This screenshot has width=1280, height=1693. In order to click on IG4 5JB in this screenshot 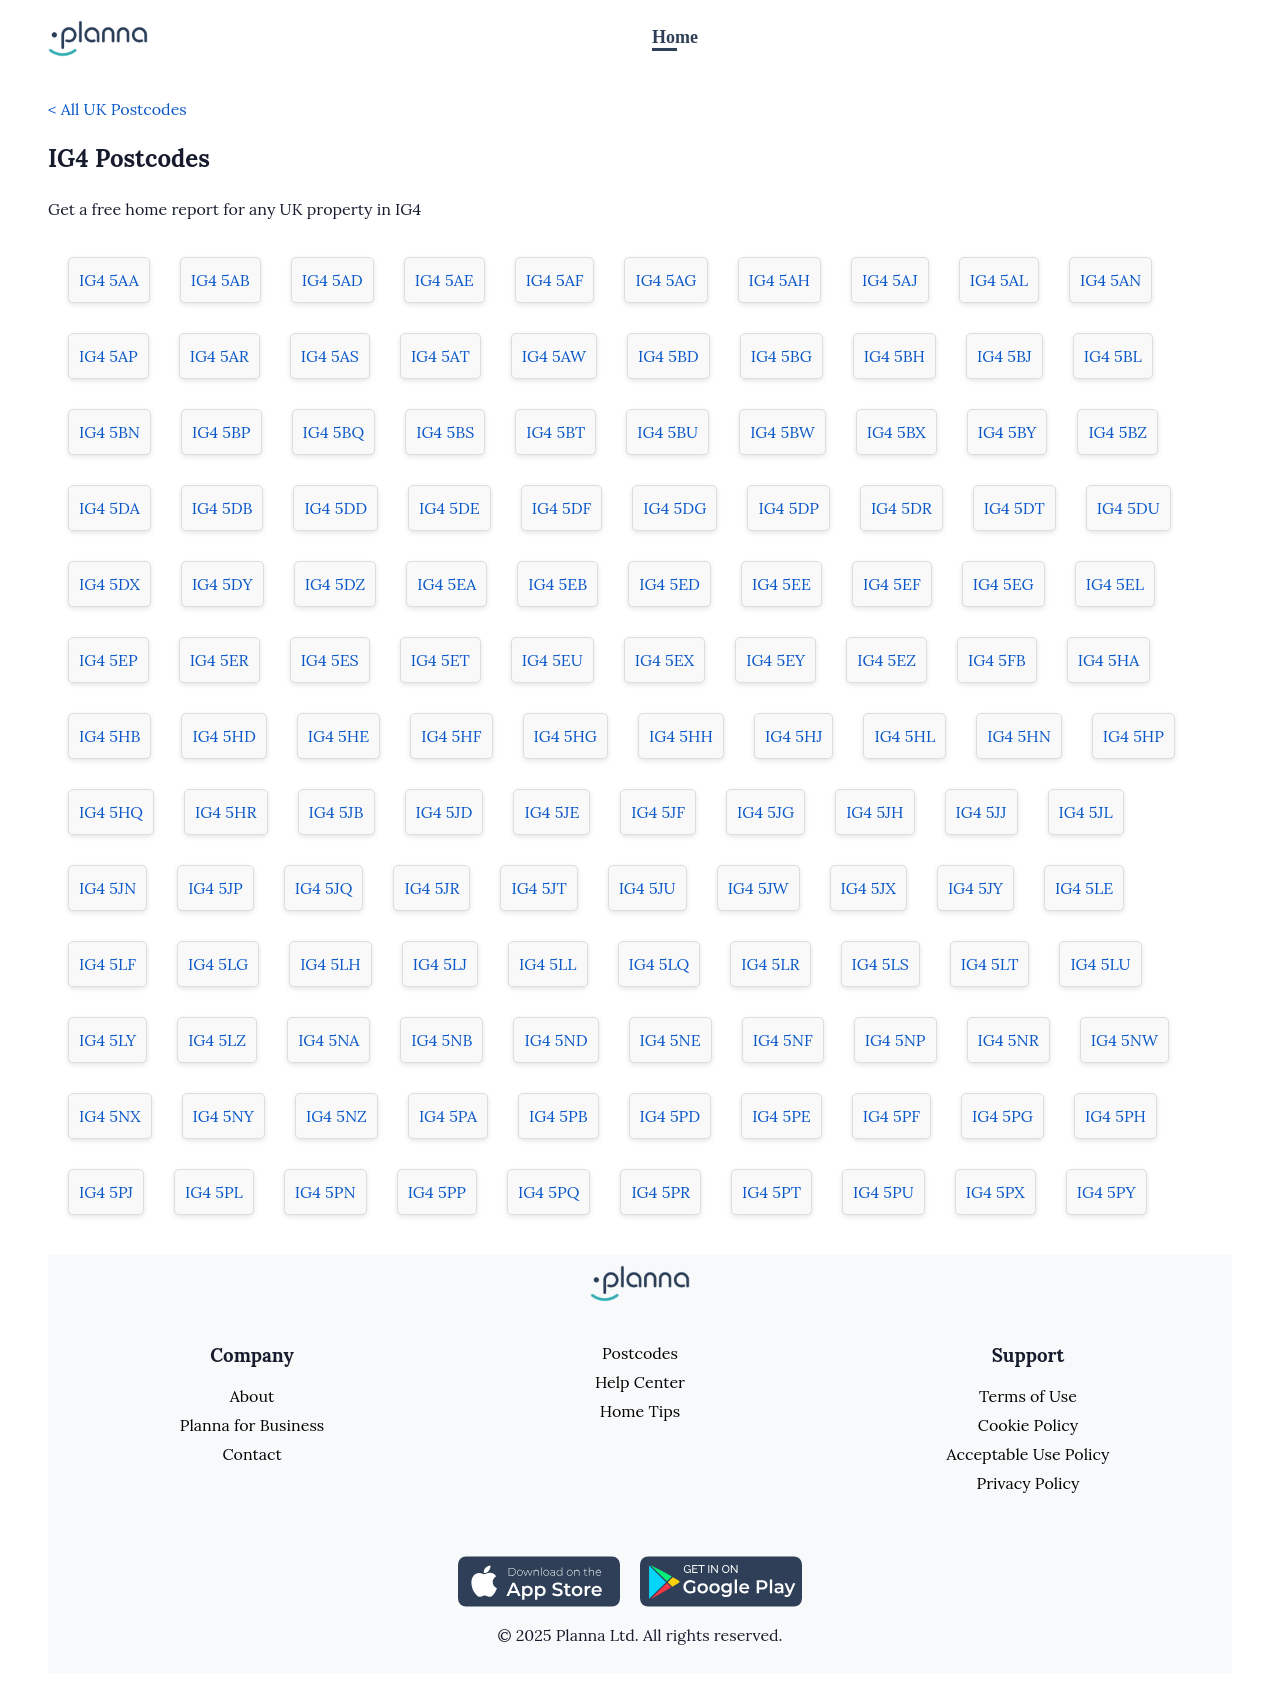, I will do `click(336, 812)`.